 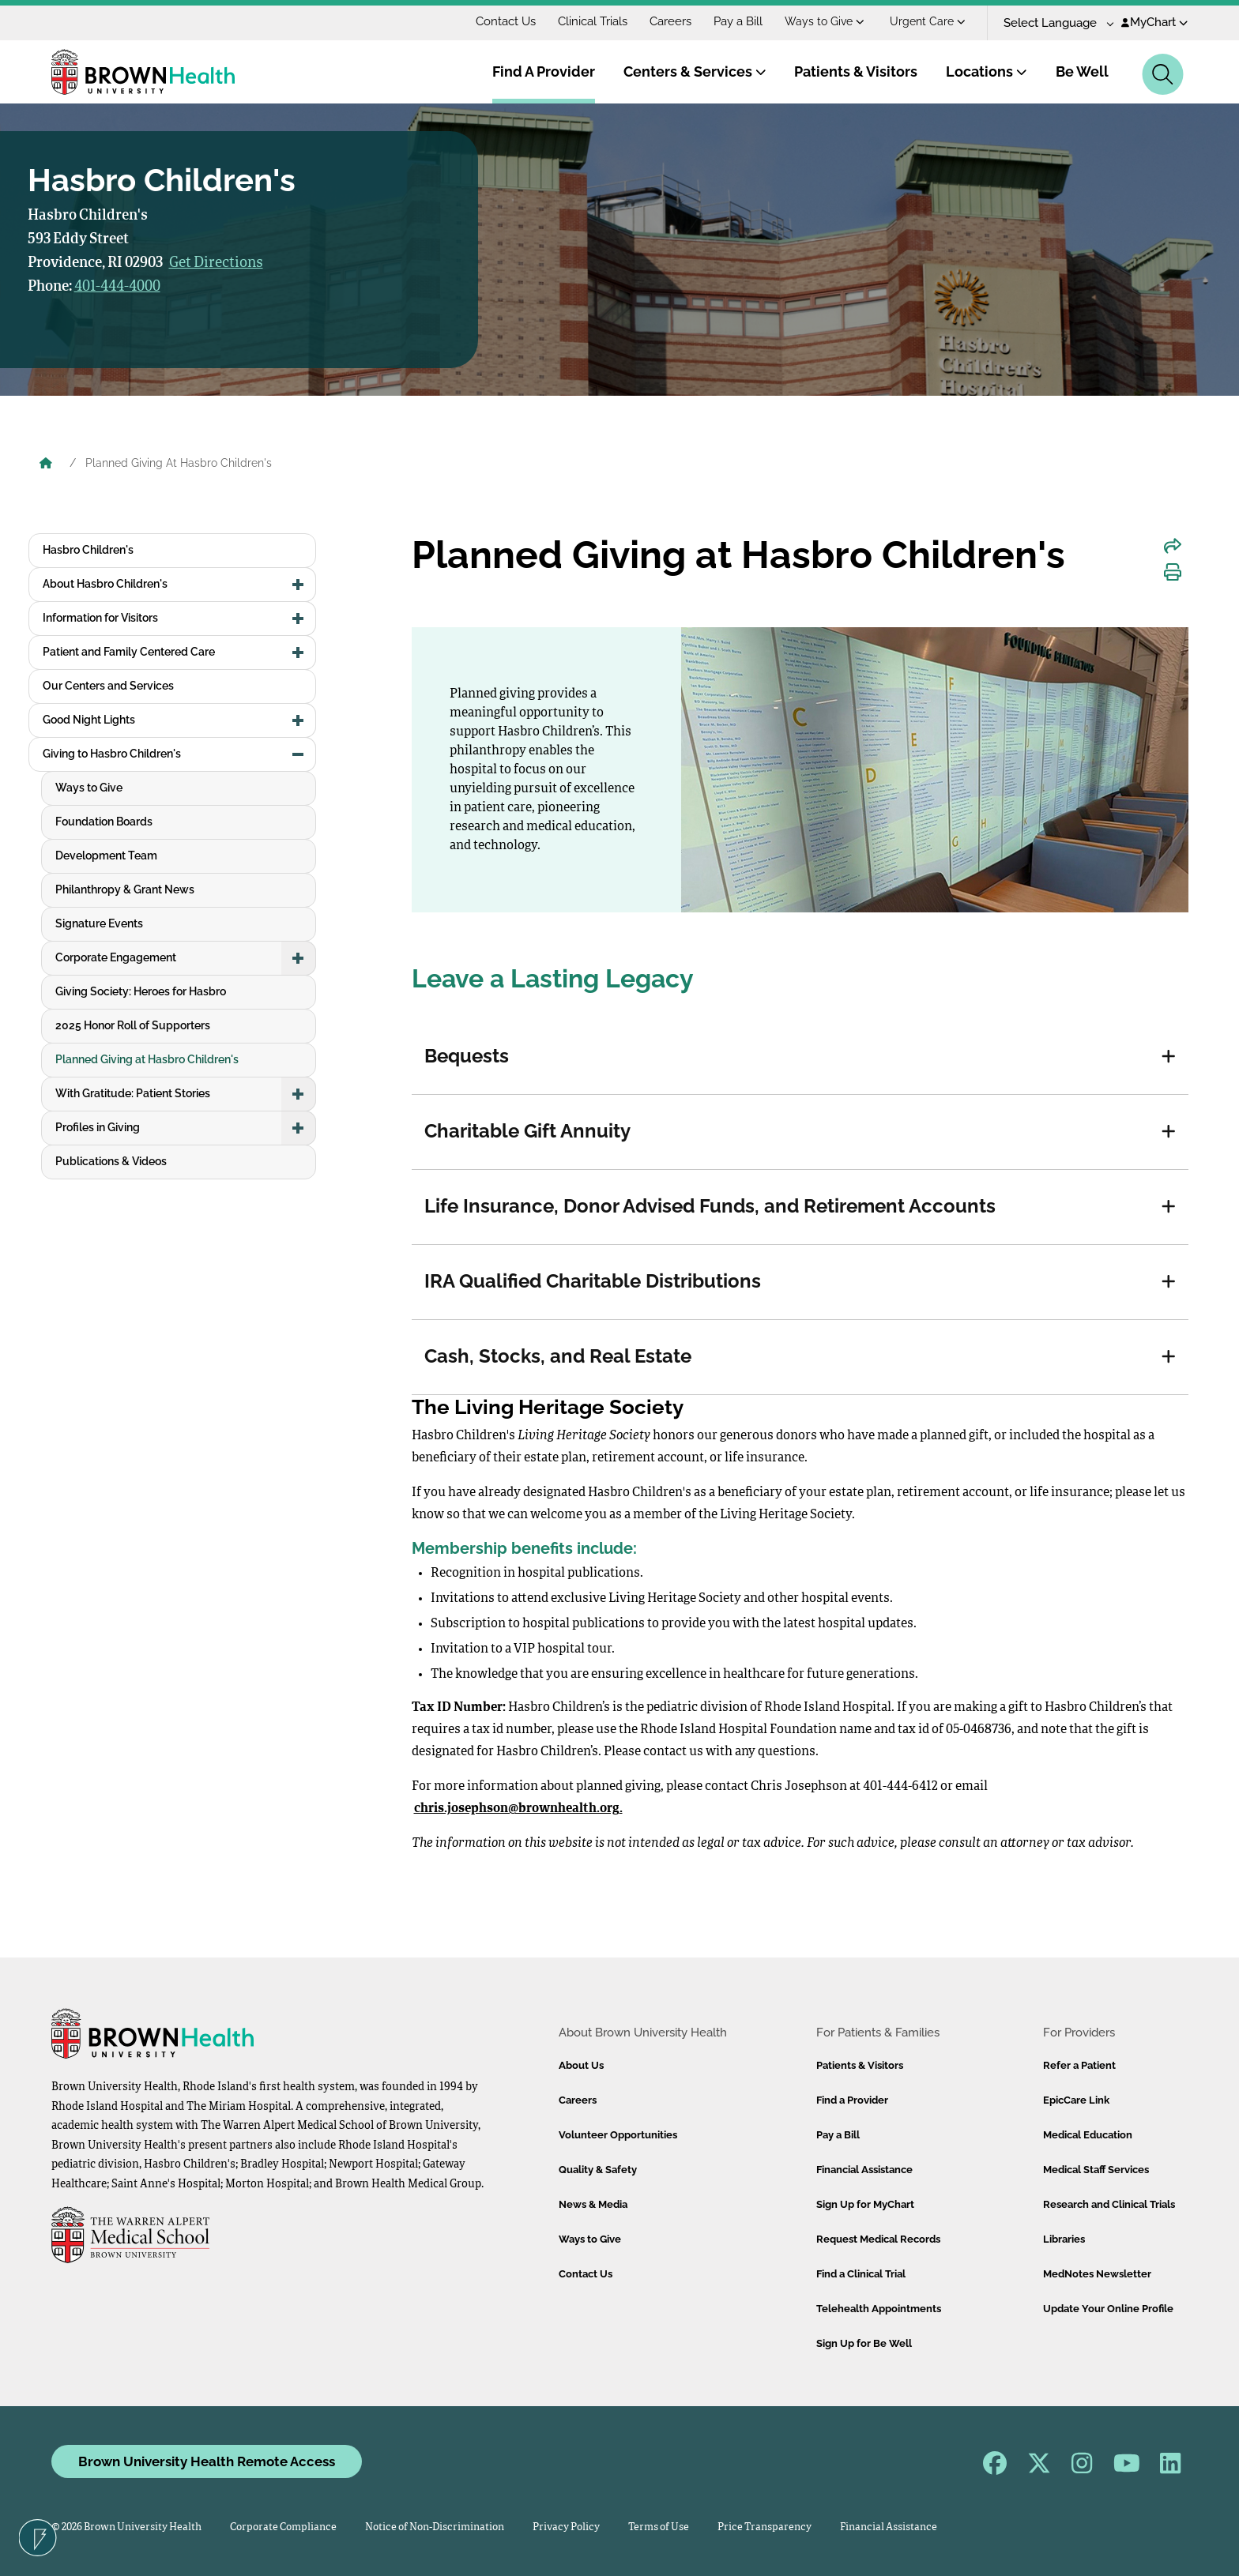 What do you see at coordinates (97, 1127) in the screenshot?
I see `Profiles in Giving` at bounding box center [97, 1127].